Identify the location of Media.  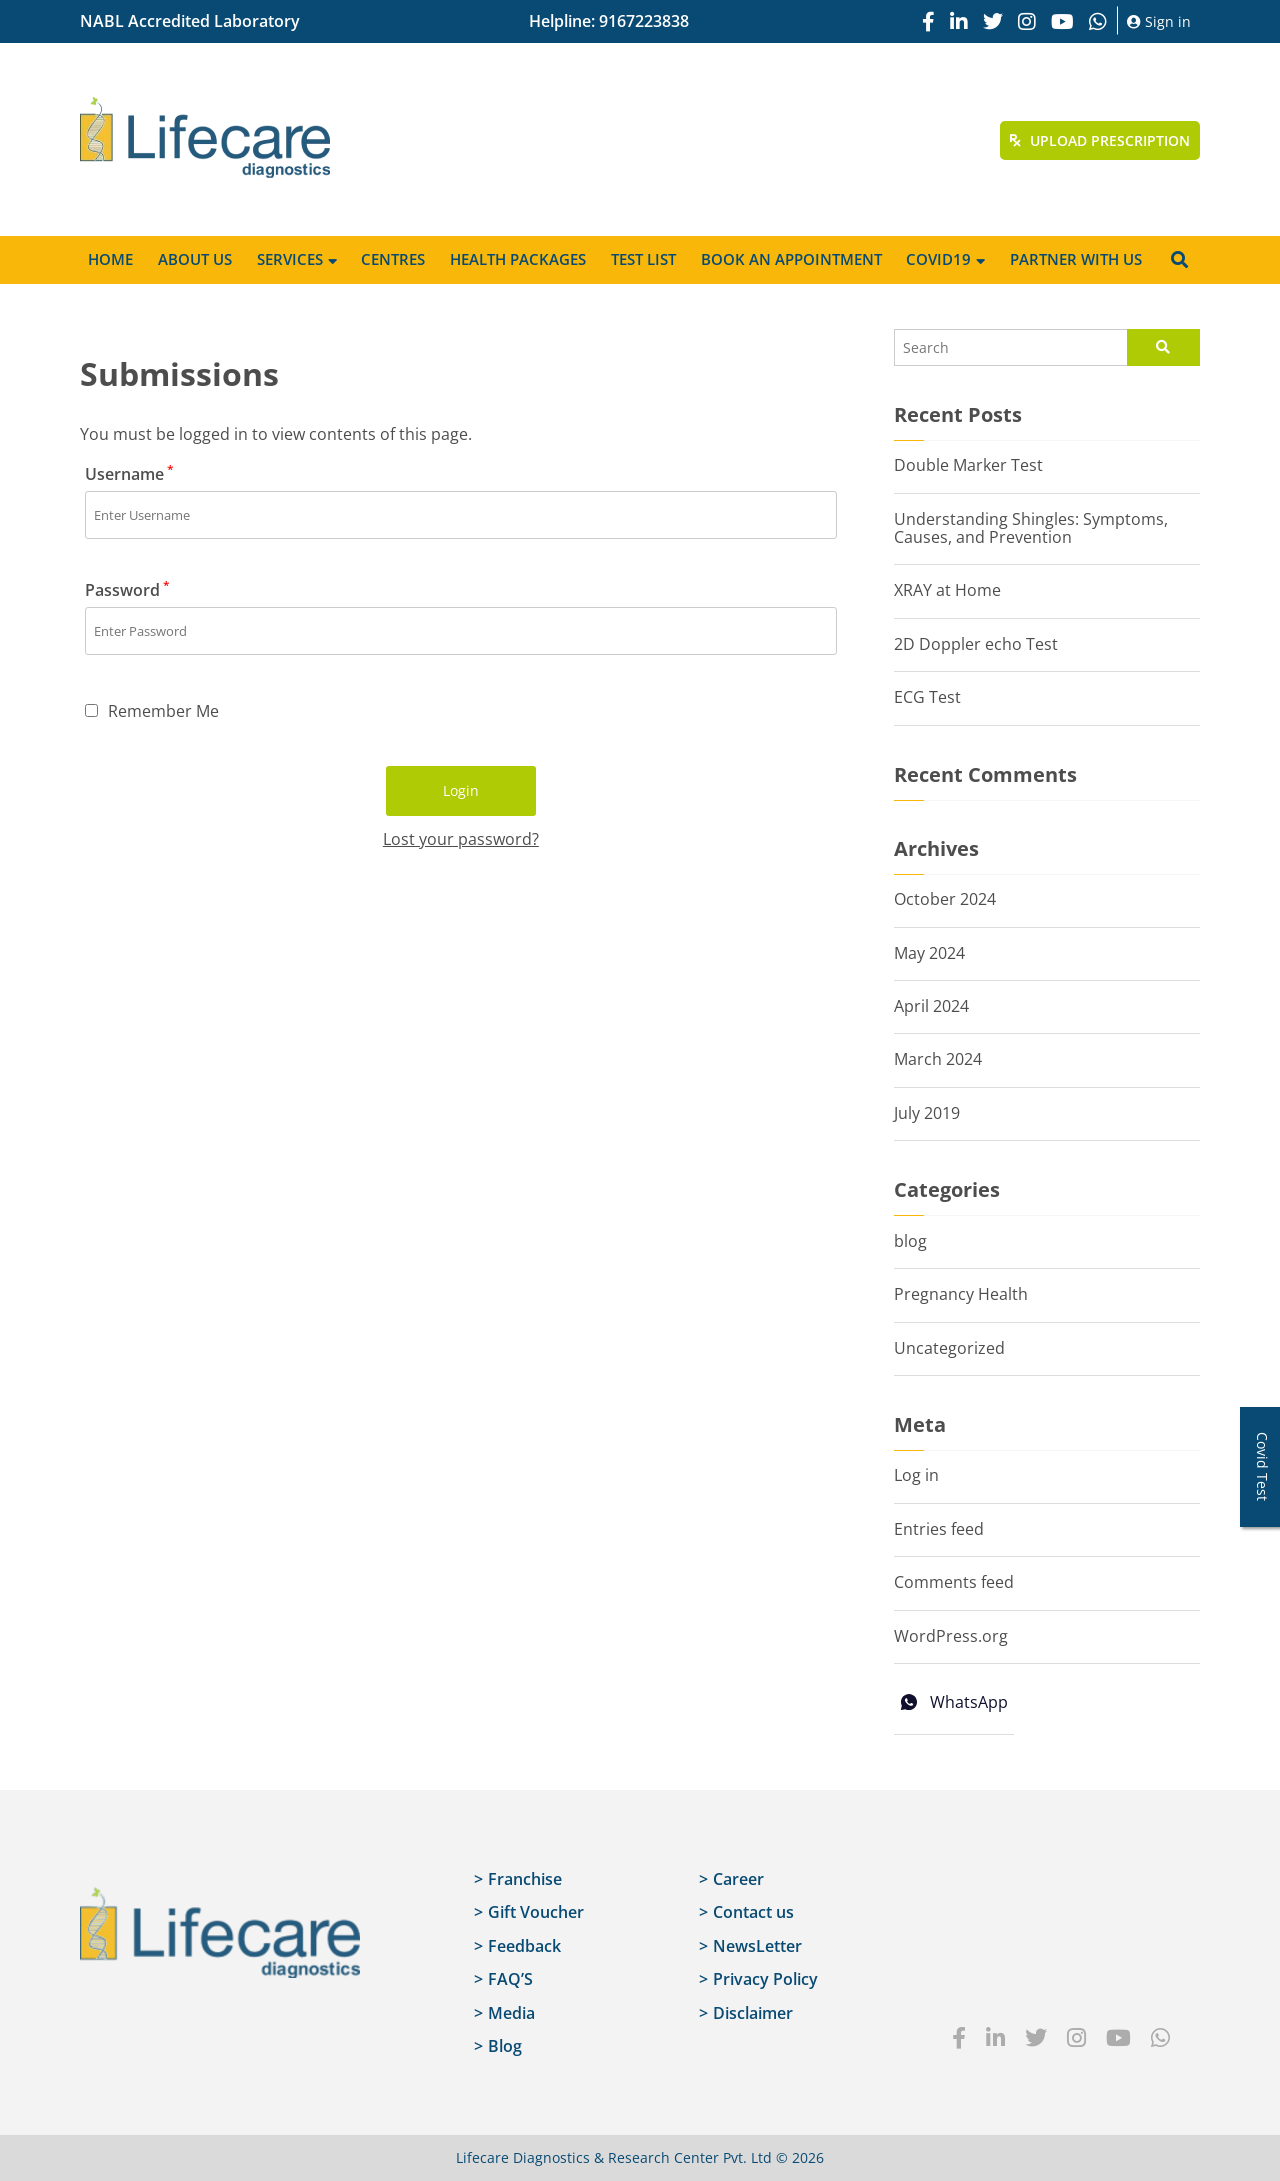
(511, 2013).